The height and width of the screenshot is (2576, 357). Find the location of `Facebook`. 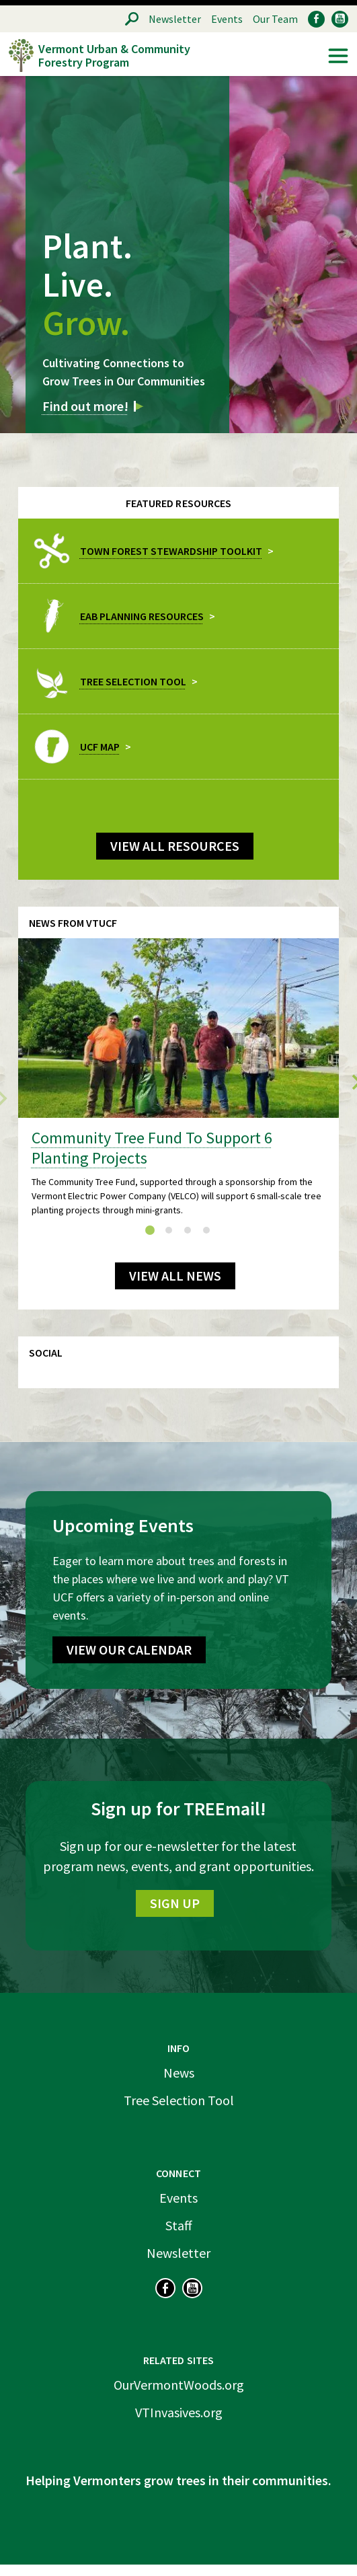

Facebook is located at coordinates (316, 19).